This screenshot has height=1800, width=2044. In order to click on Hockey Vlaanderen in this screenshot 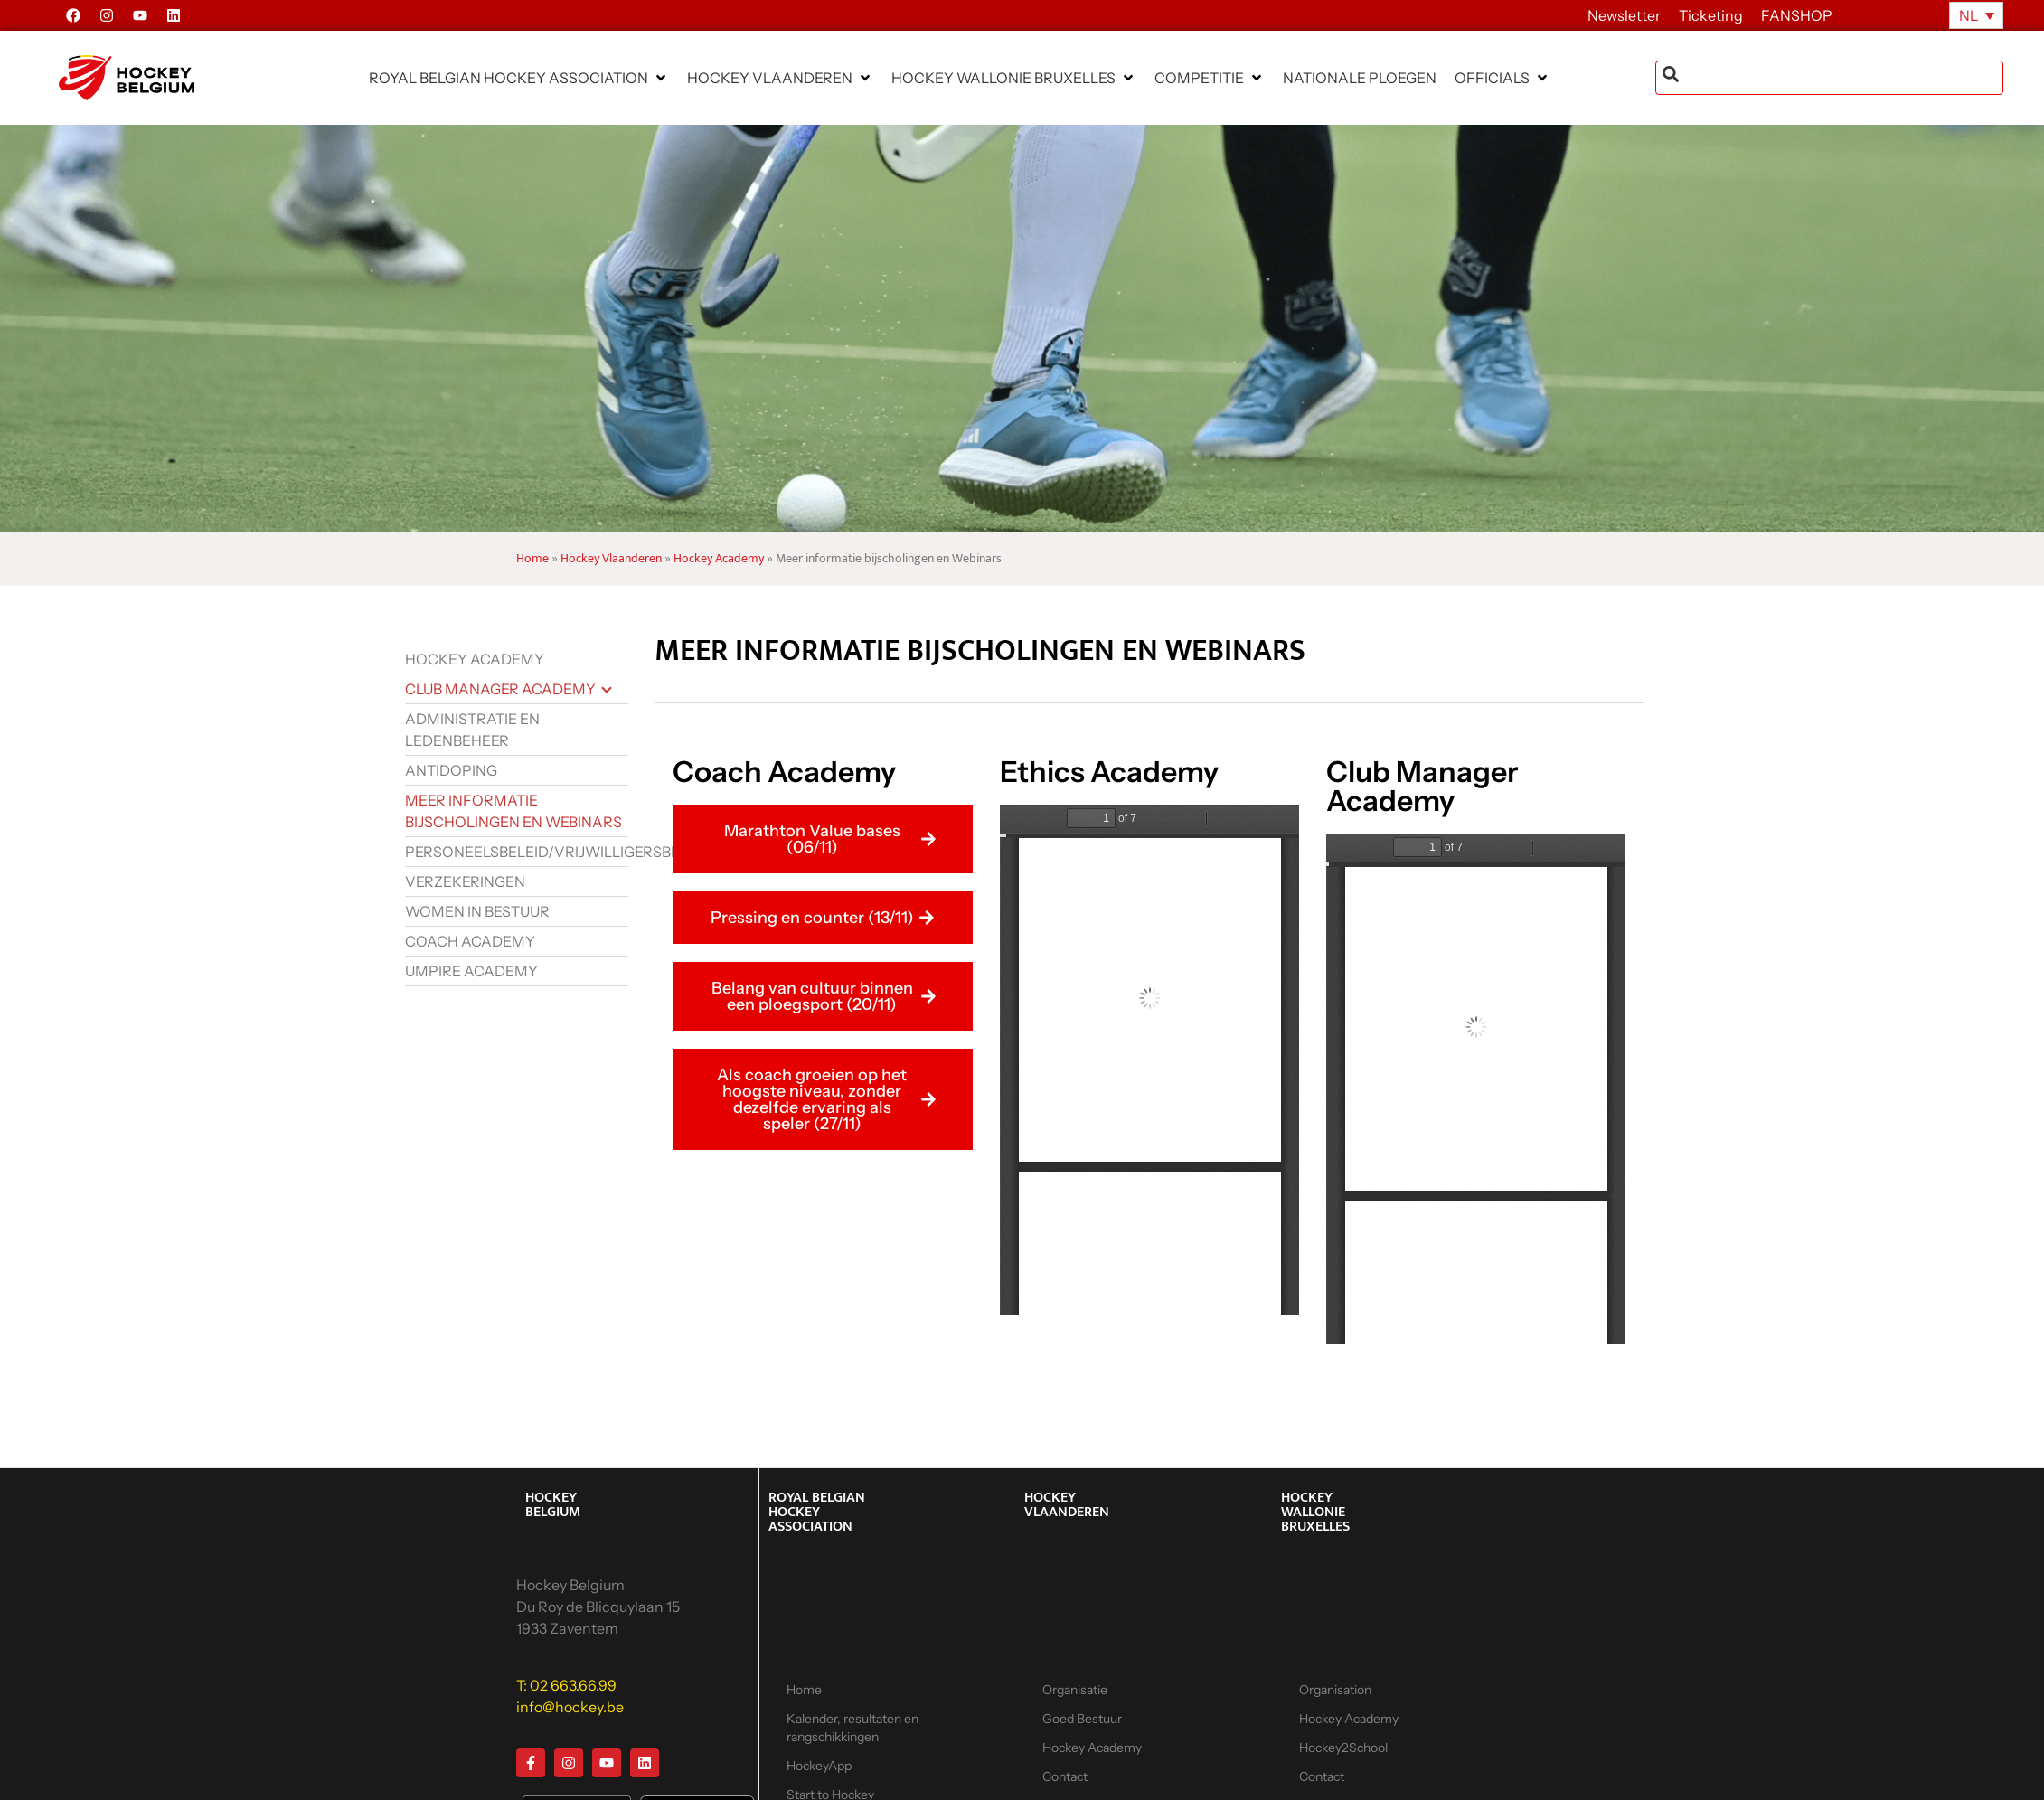, I will do `click(611, 559)`.